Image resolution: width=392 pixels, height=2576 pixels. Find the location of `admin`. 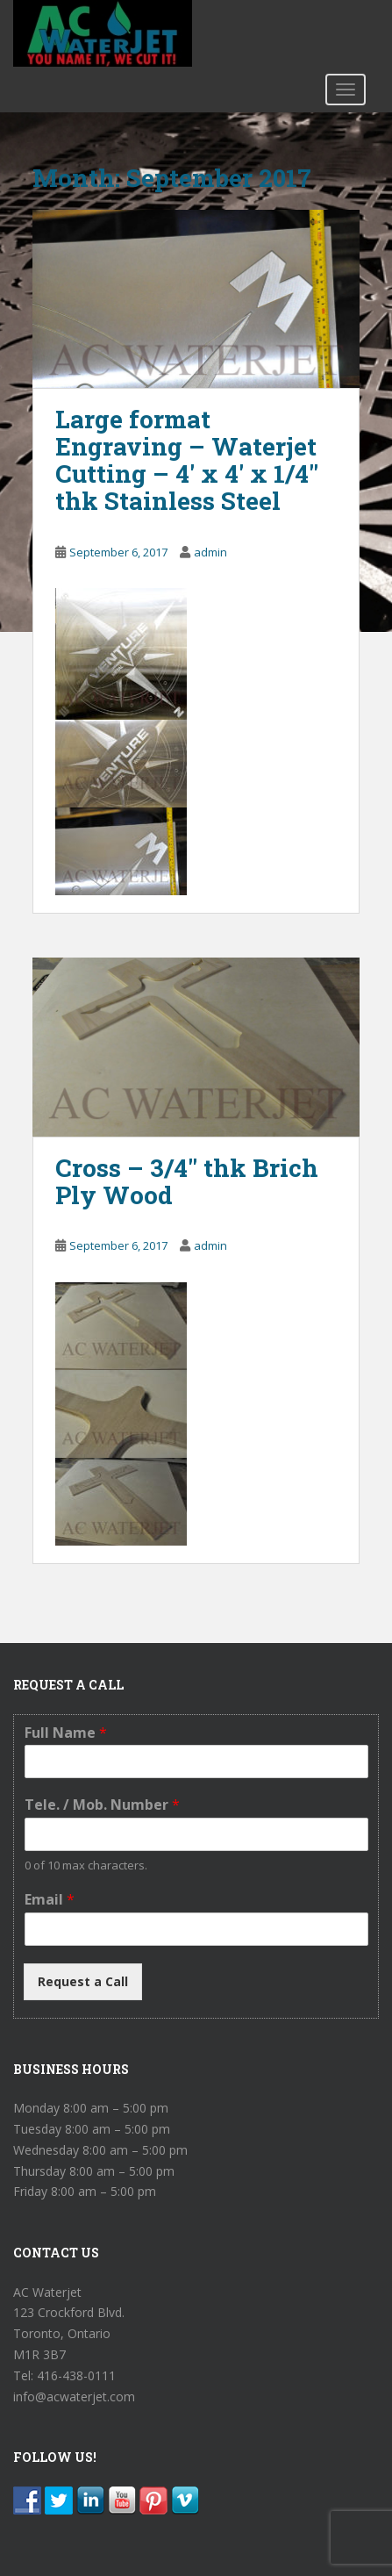

admin is located at coordinates (210, 552).